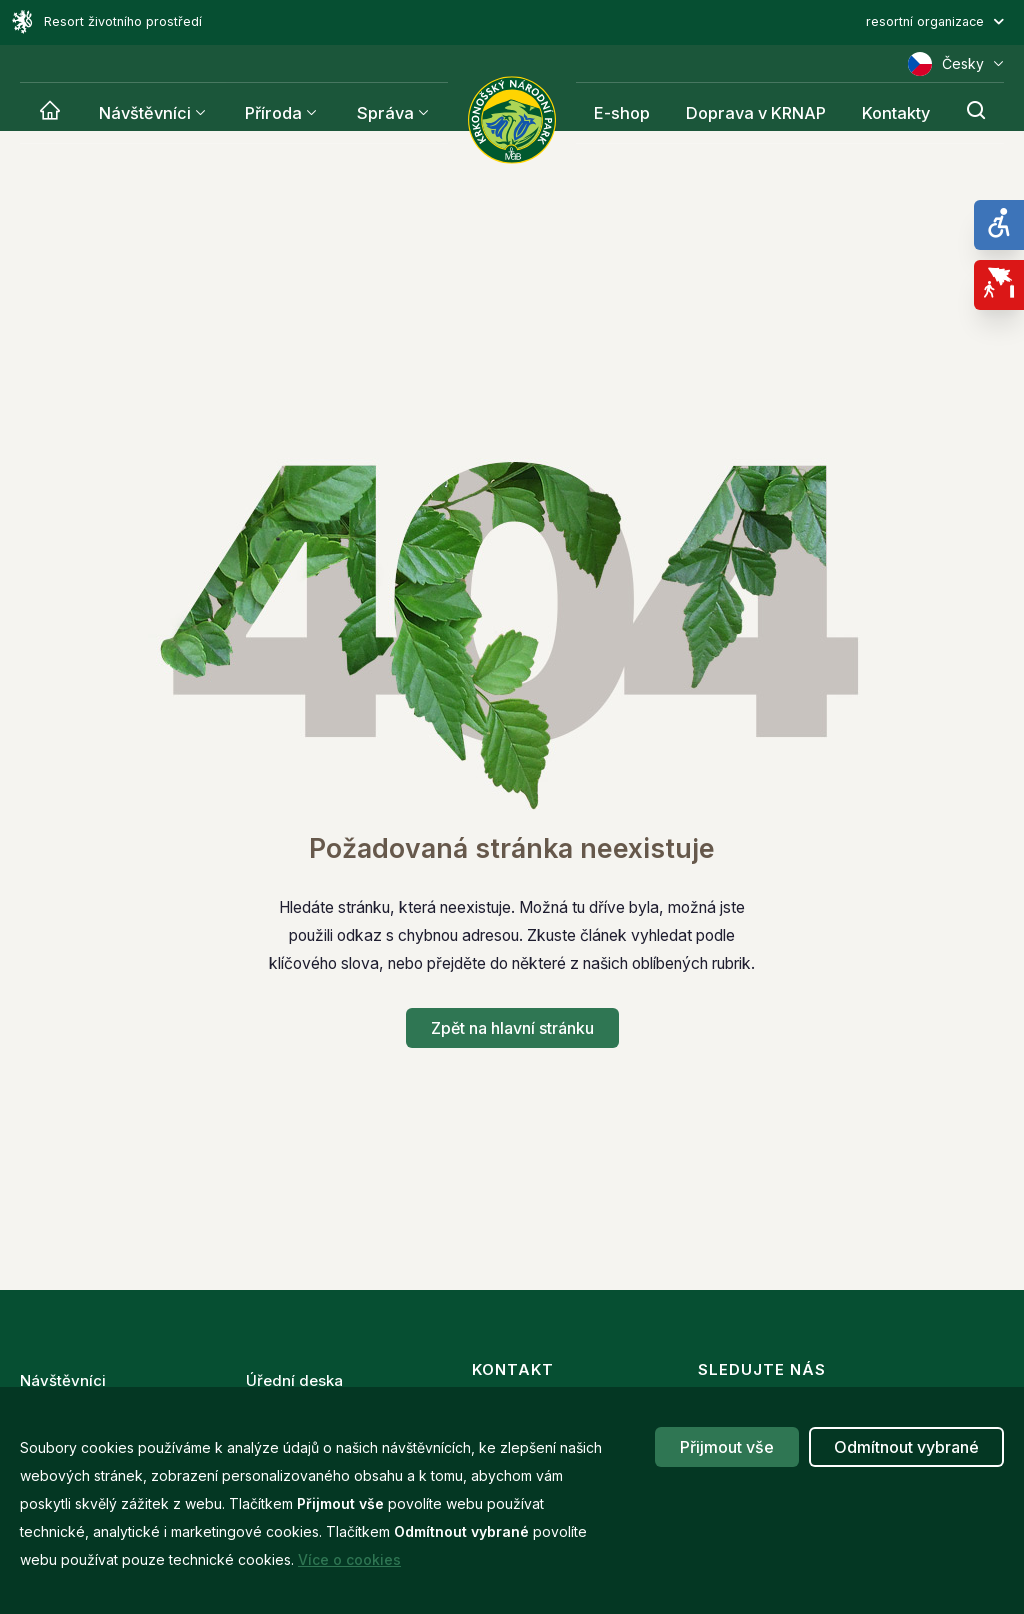  What do you see at coordinates (956, 64) in the screenshot?
I see `Česky` at bounding box center [956, 64].